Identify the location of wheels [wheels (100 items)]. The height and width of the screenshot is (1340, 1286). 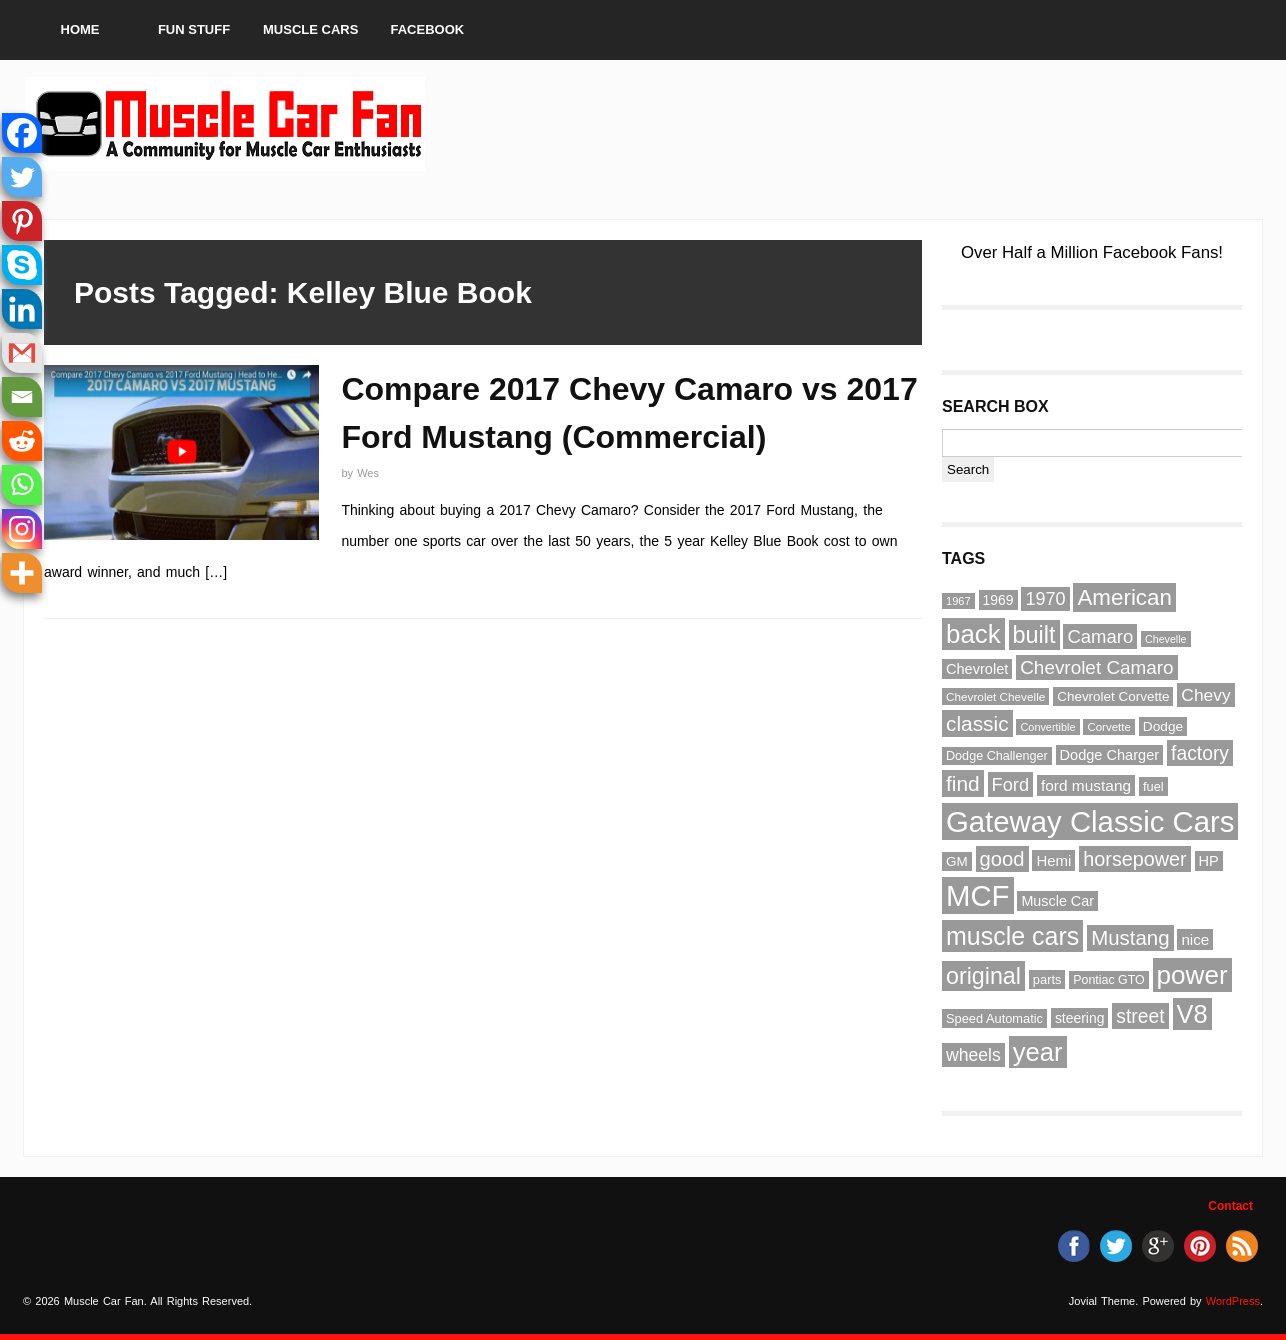
(973, 1055).